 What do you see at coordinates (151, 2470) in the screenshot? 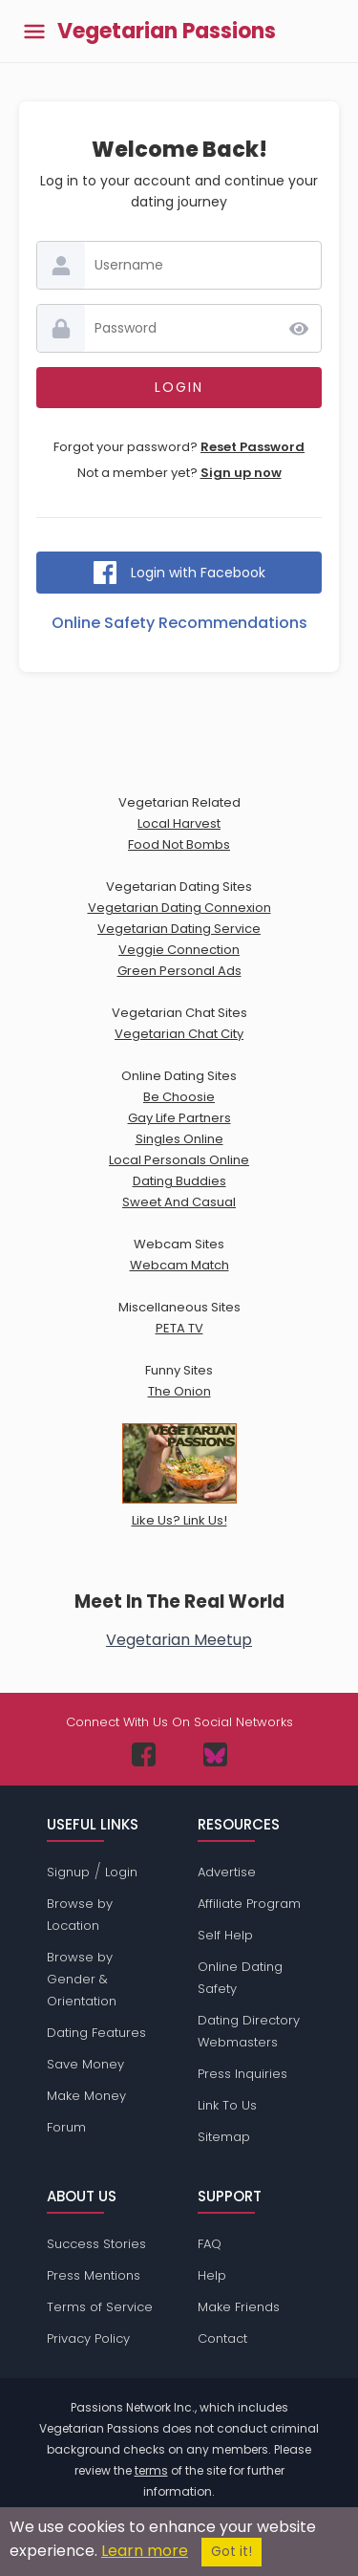
I see `terms` at bounding box center [151, 2470].